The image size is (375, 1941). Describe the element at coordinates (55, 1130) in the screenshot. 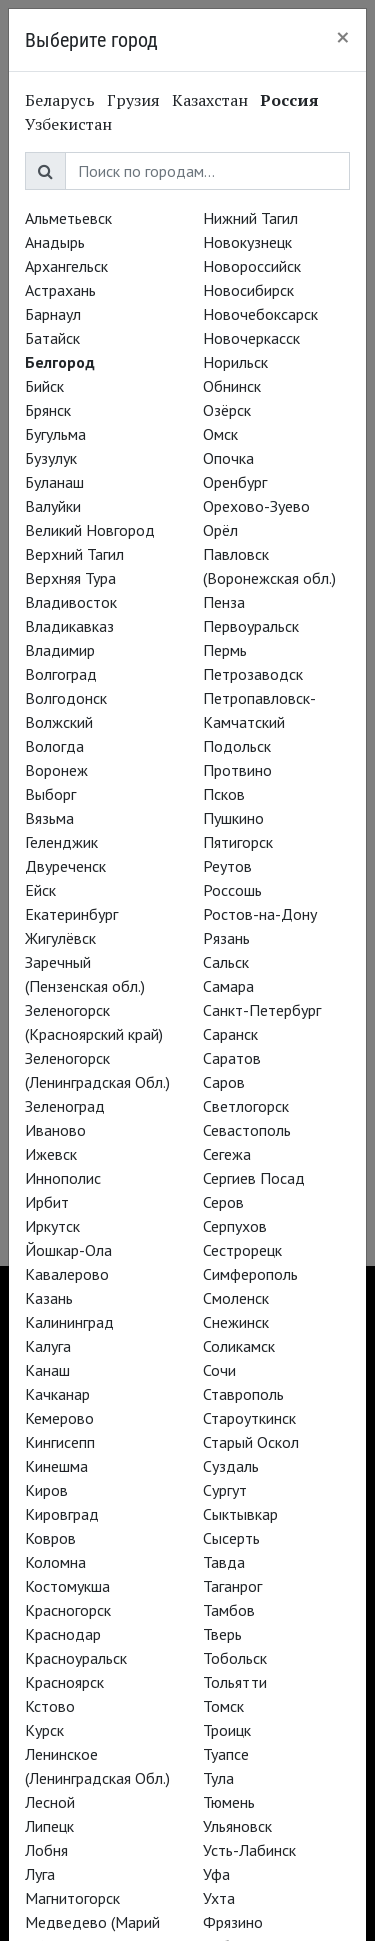

I see `Иваново` at that location.